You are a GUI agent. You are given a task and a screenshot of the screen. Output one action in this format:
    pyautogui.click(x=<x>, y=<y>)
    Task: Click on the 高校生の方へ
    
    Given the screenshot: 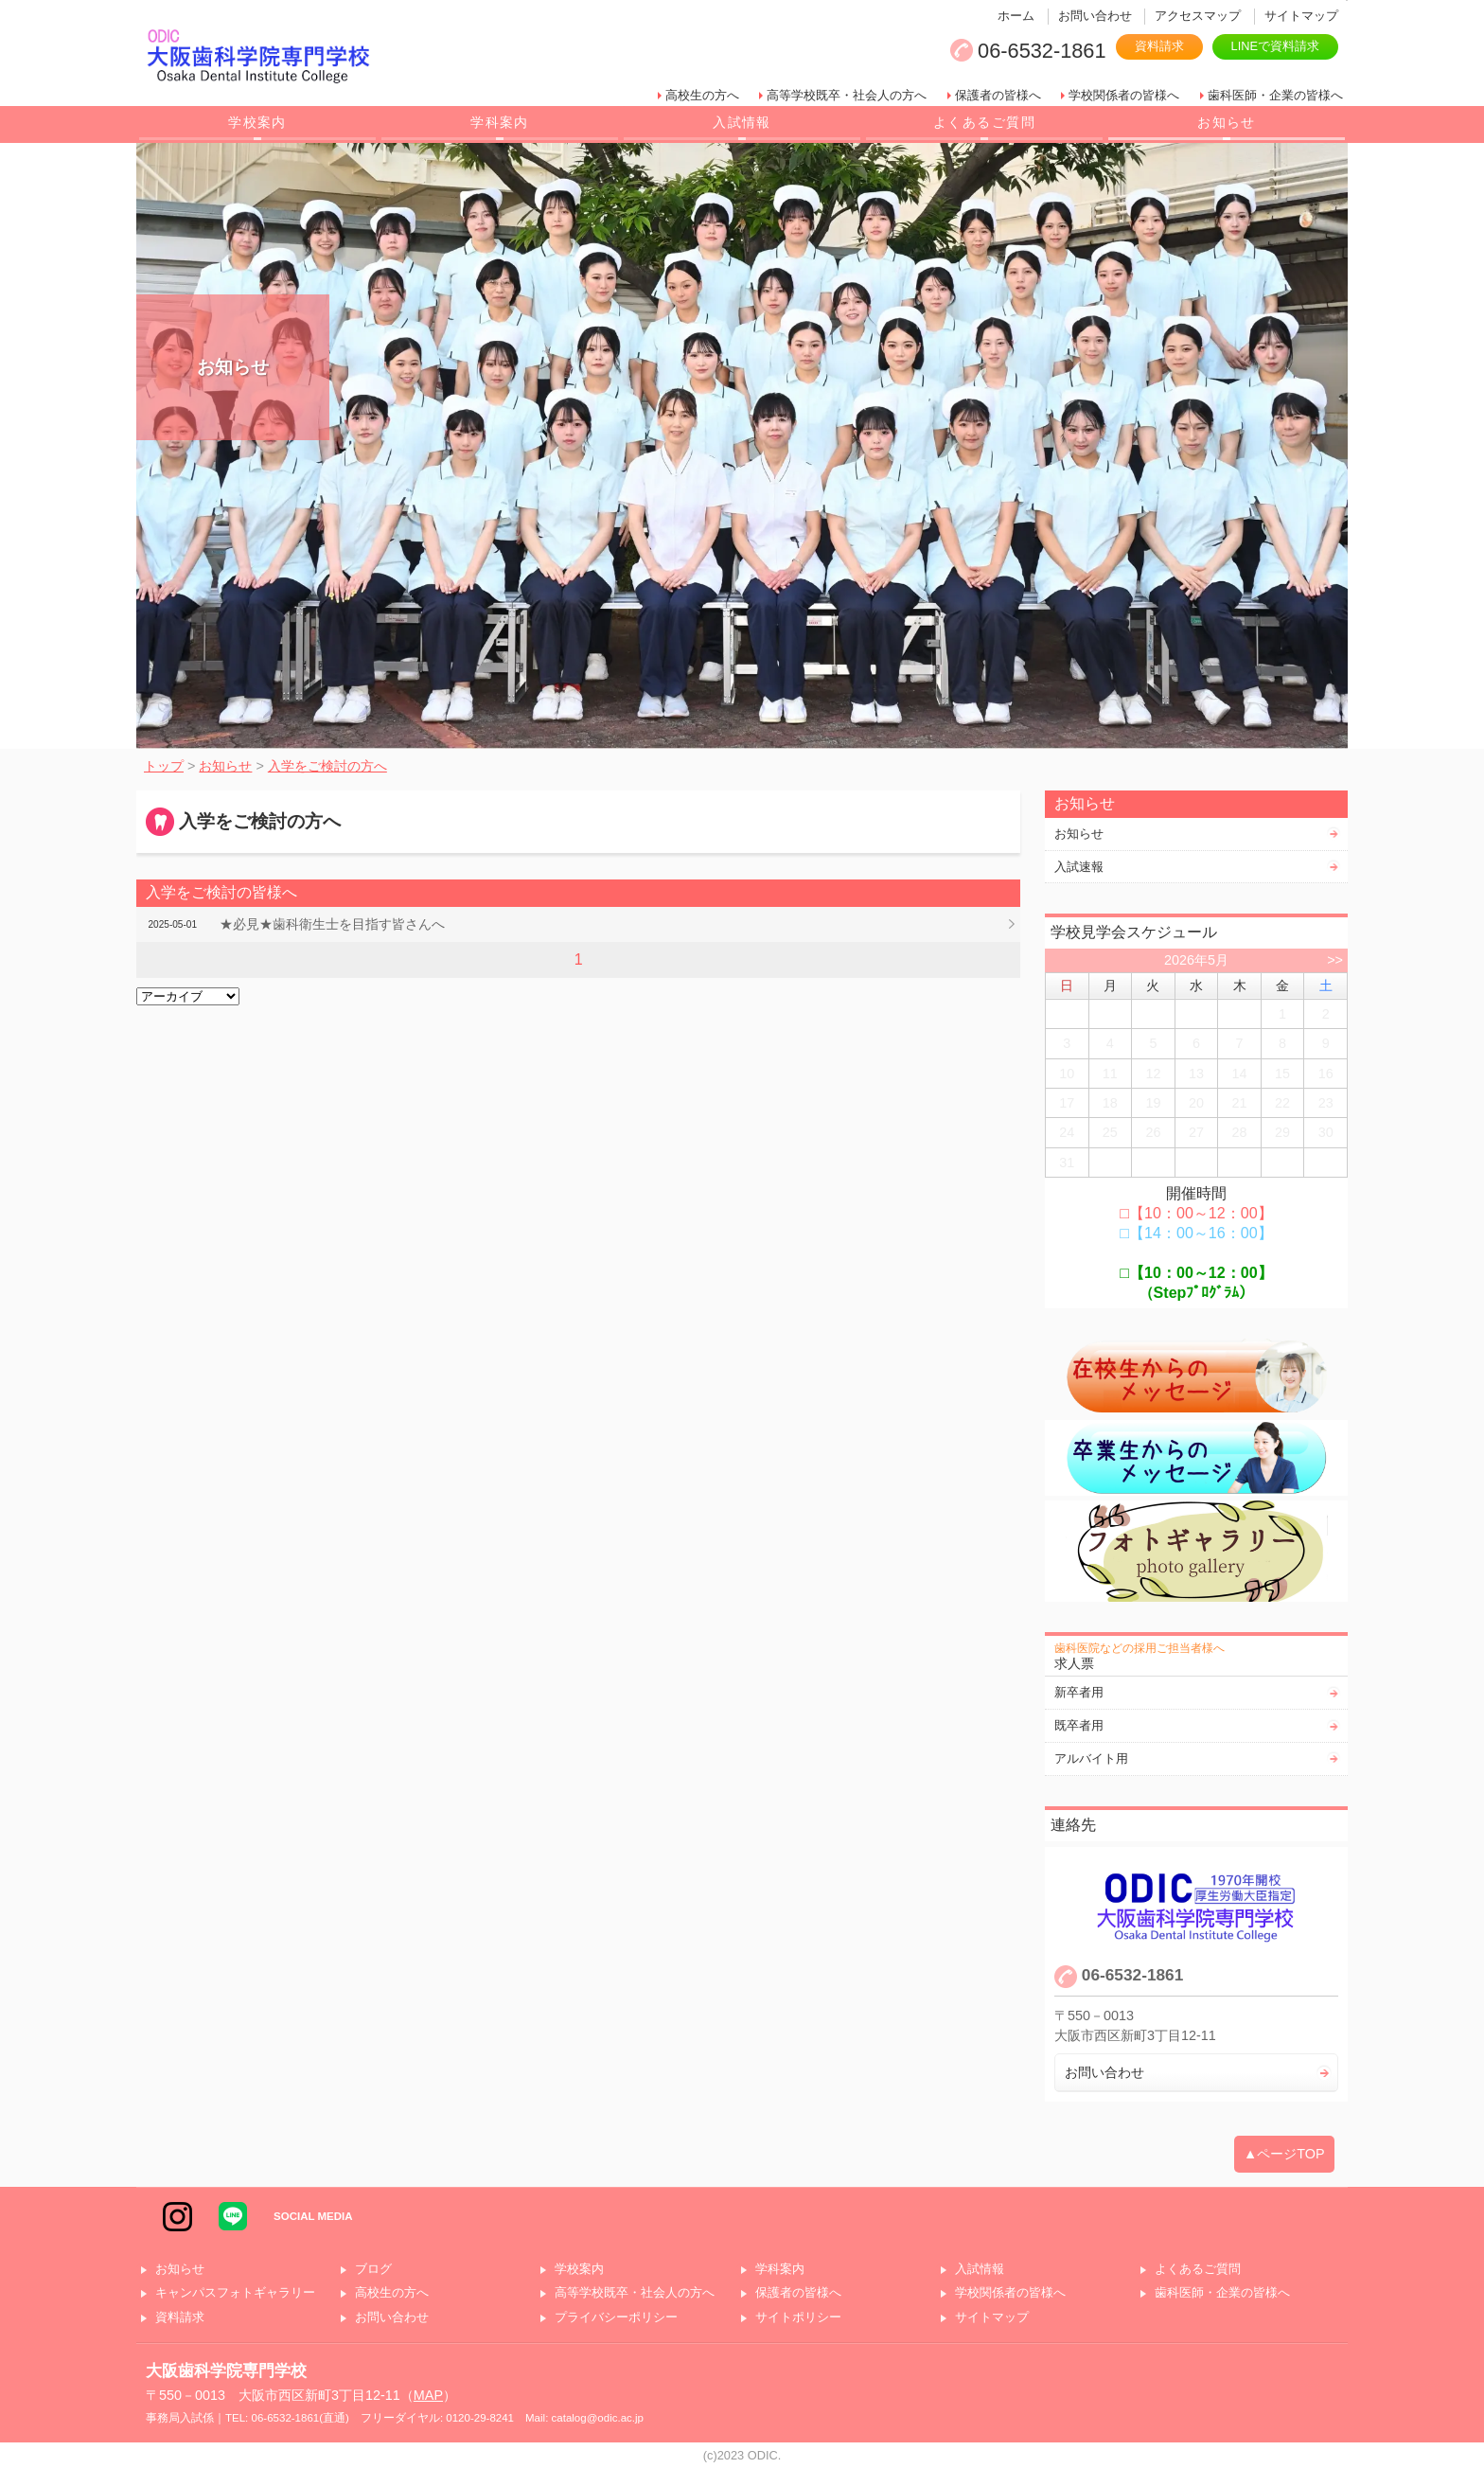 What is the action you would take?
    pyautogui.click(x=702, y=95)
    